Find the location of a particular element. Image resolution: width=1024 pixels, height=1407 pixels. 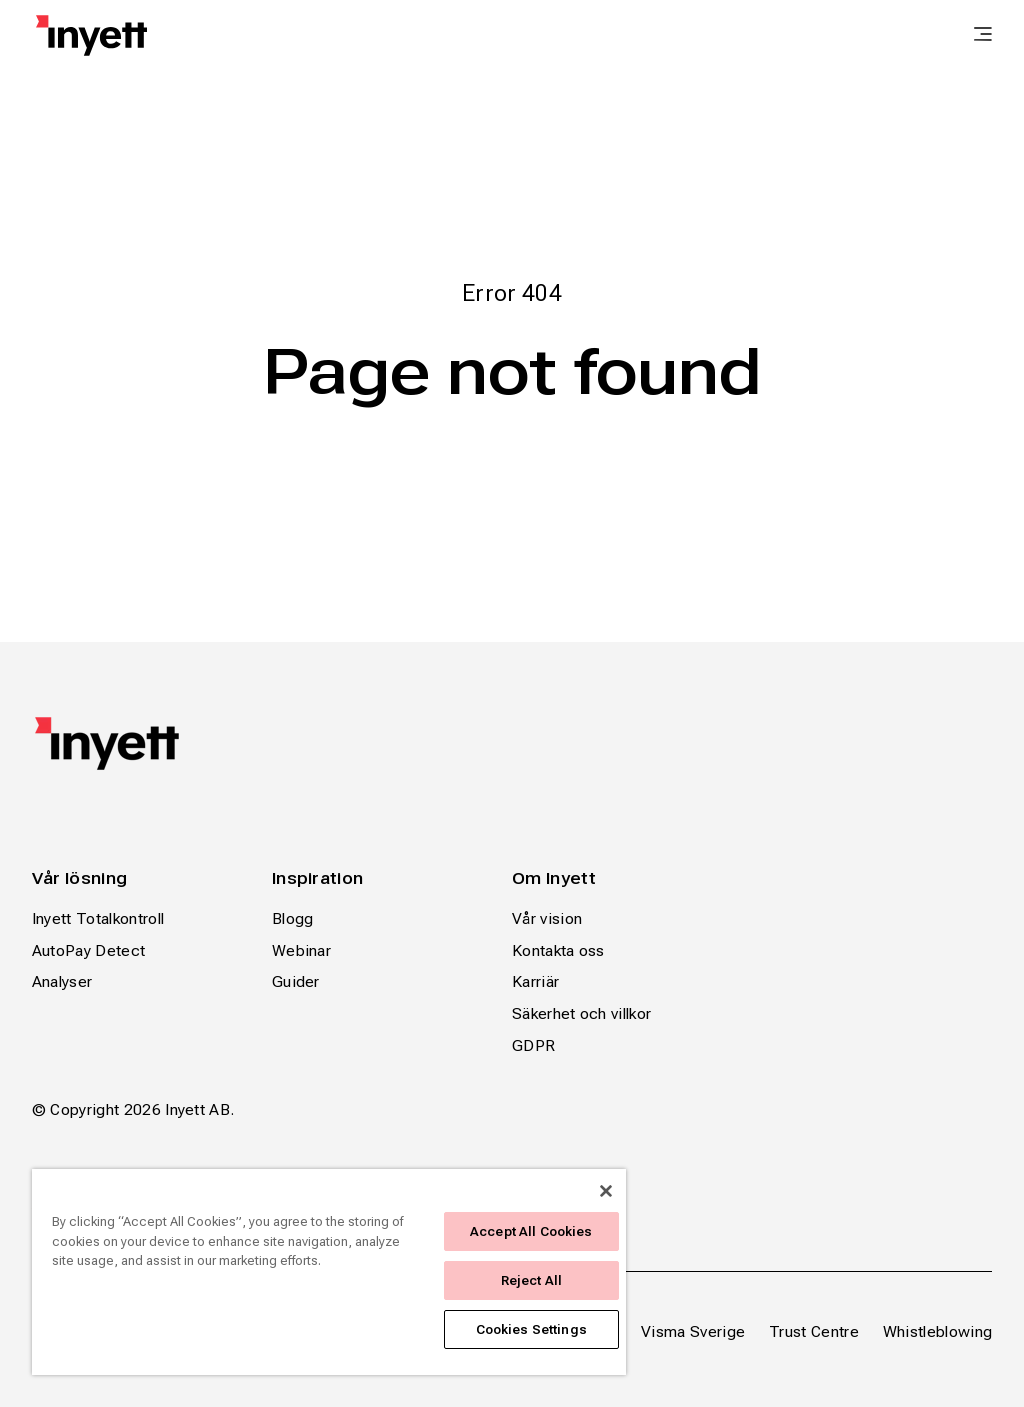

AutoPay Detect is located at coordinates (88, 950).